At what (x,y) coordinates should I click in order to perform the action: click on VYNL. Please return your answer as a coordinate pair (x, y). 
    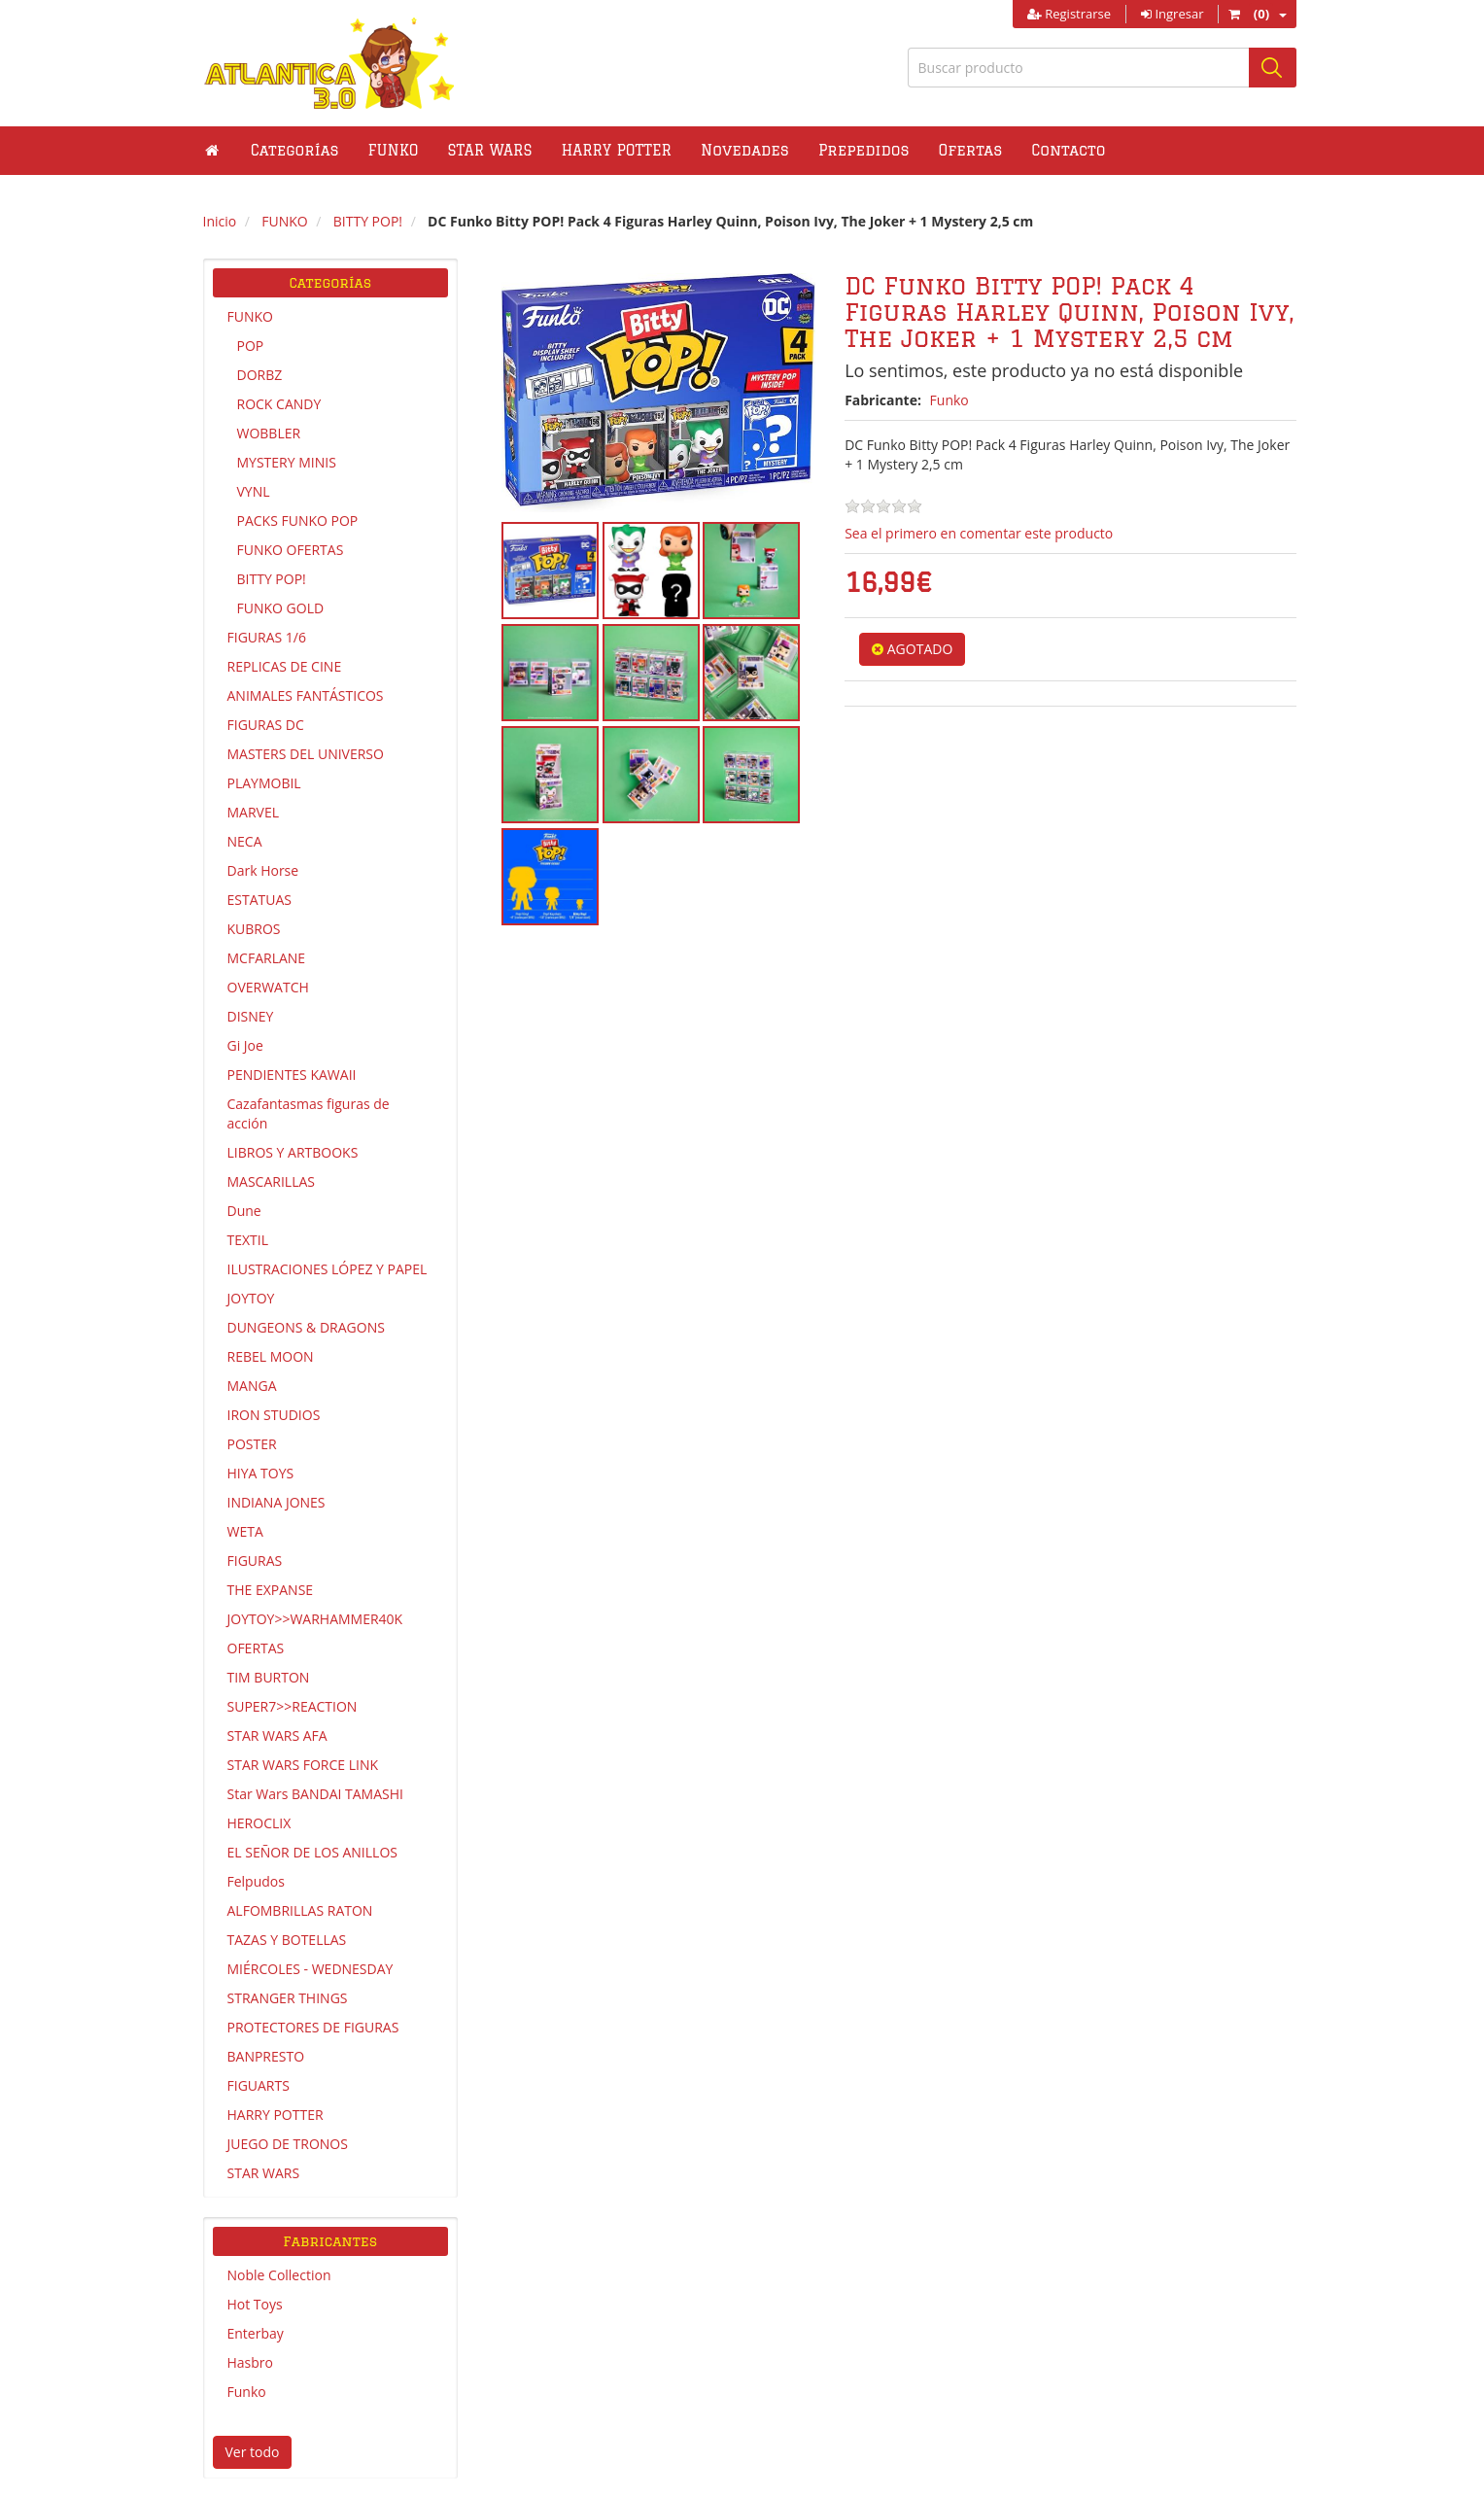
    Looking at the image, I should click on (253, 491).